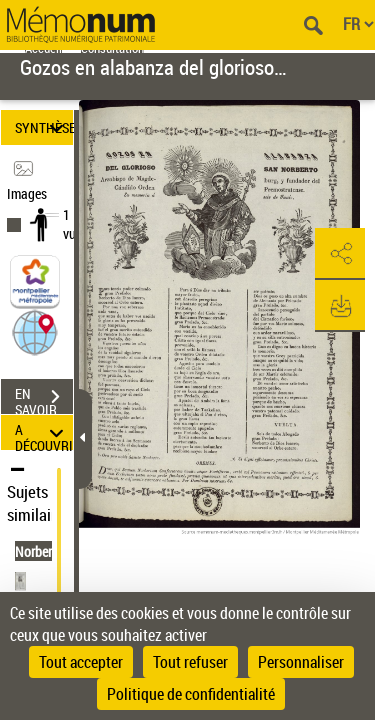 The width and height of the screenshot is (375, 720). Describe the element at coordinates (44, 399) in the screenshot. I see `EN SAVOIR PLUS` at that location.